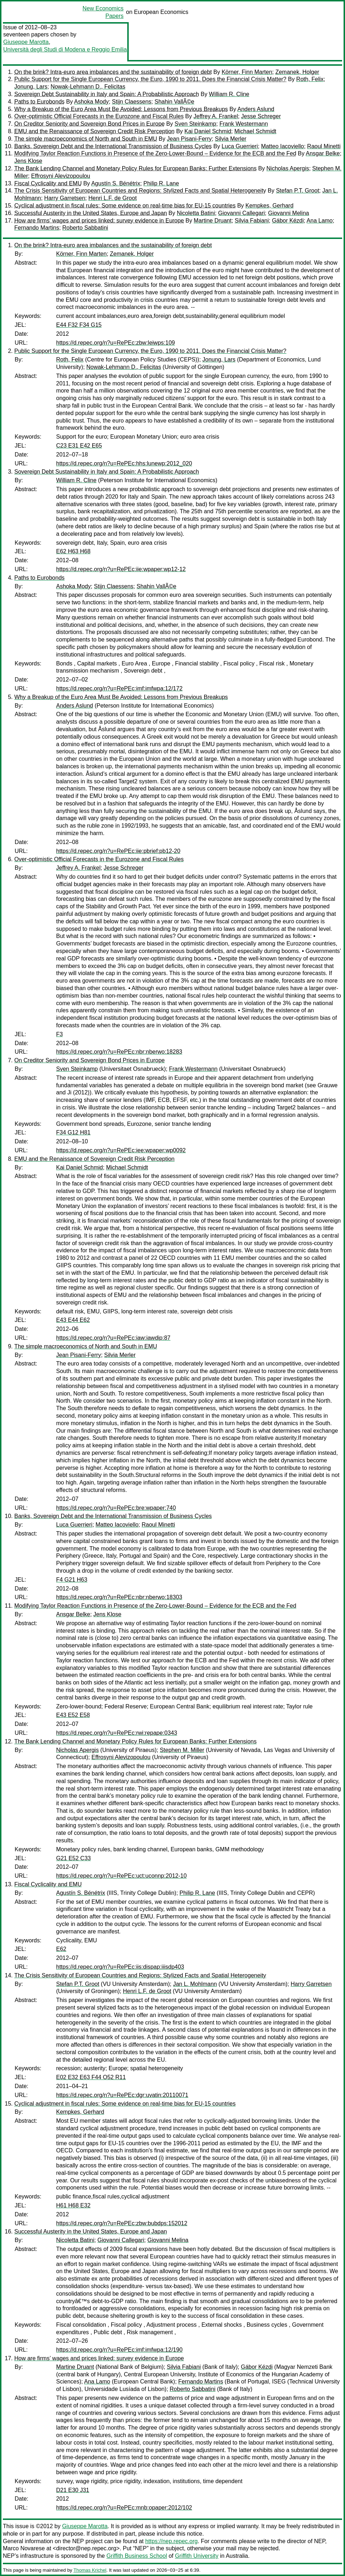 Image resolution: width=345 pixels, height=2576 pixels. Describe the element at coordinates (241, 213) in the screenshot. I see `Giovanni Callegari` at that location.